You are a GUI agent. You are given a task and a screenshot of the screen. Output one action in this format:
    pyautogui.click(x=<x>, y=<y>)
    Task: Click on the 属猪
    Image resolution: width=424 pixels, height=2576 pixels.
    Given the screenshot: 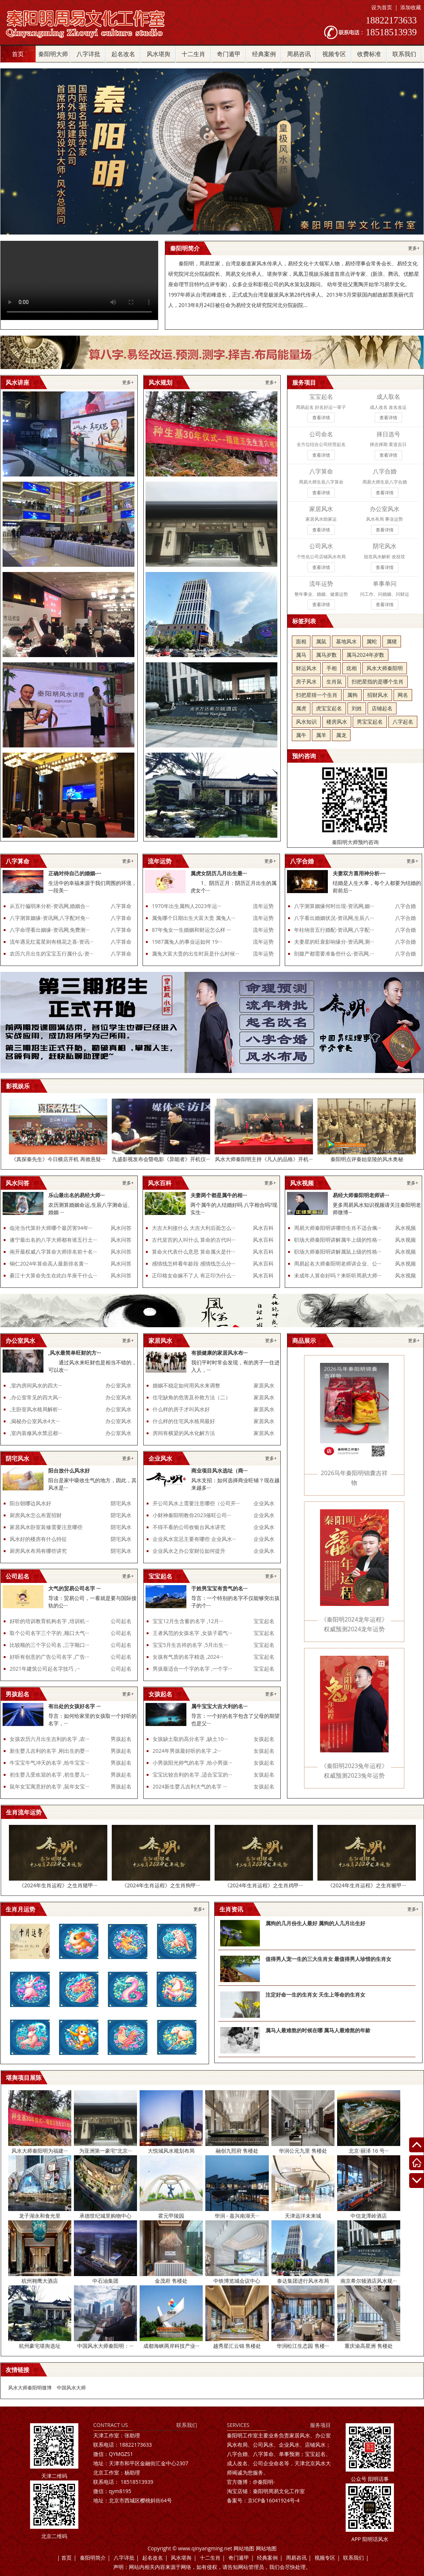 What is the action you would take?
    pyautogui.click(x=392, y=641)
    